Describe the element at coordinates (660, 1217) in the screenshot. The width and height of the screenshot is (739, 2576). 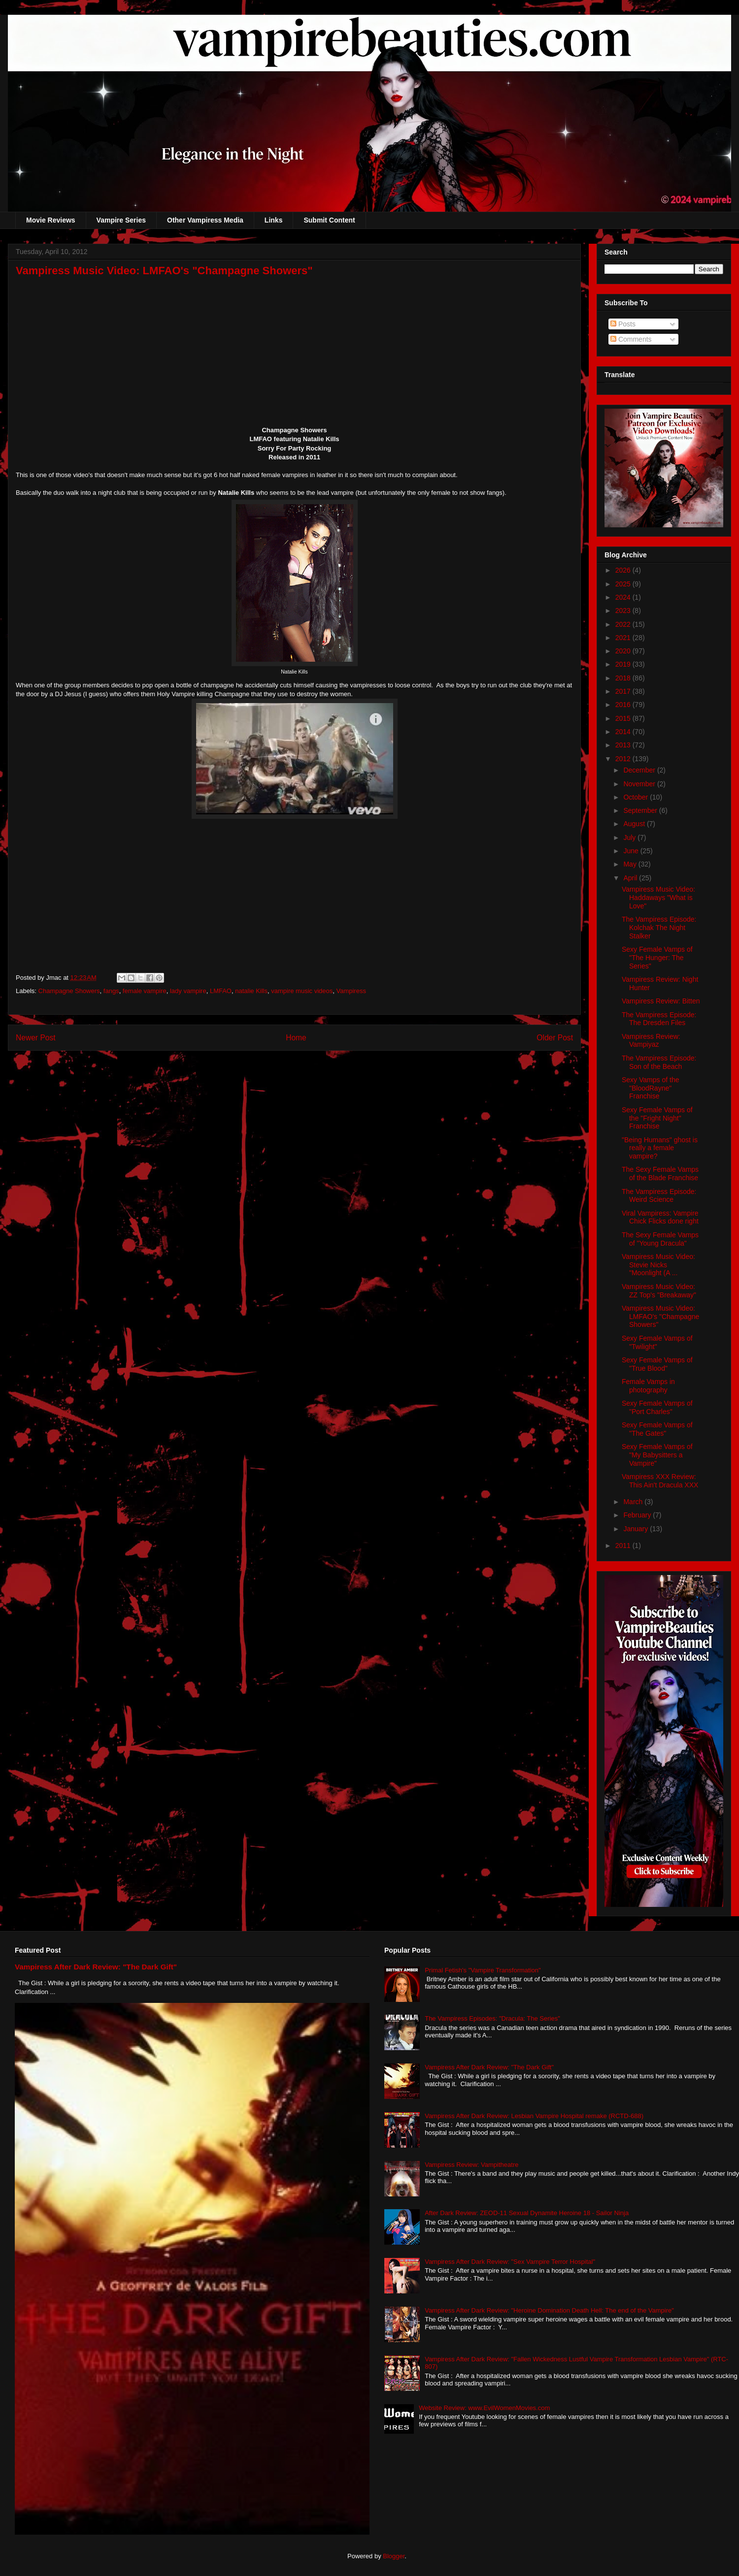
I see `Viral Vampiress: Vampire Chick Flicks done right` at that location.